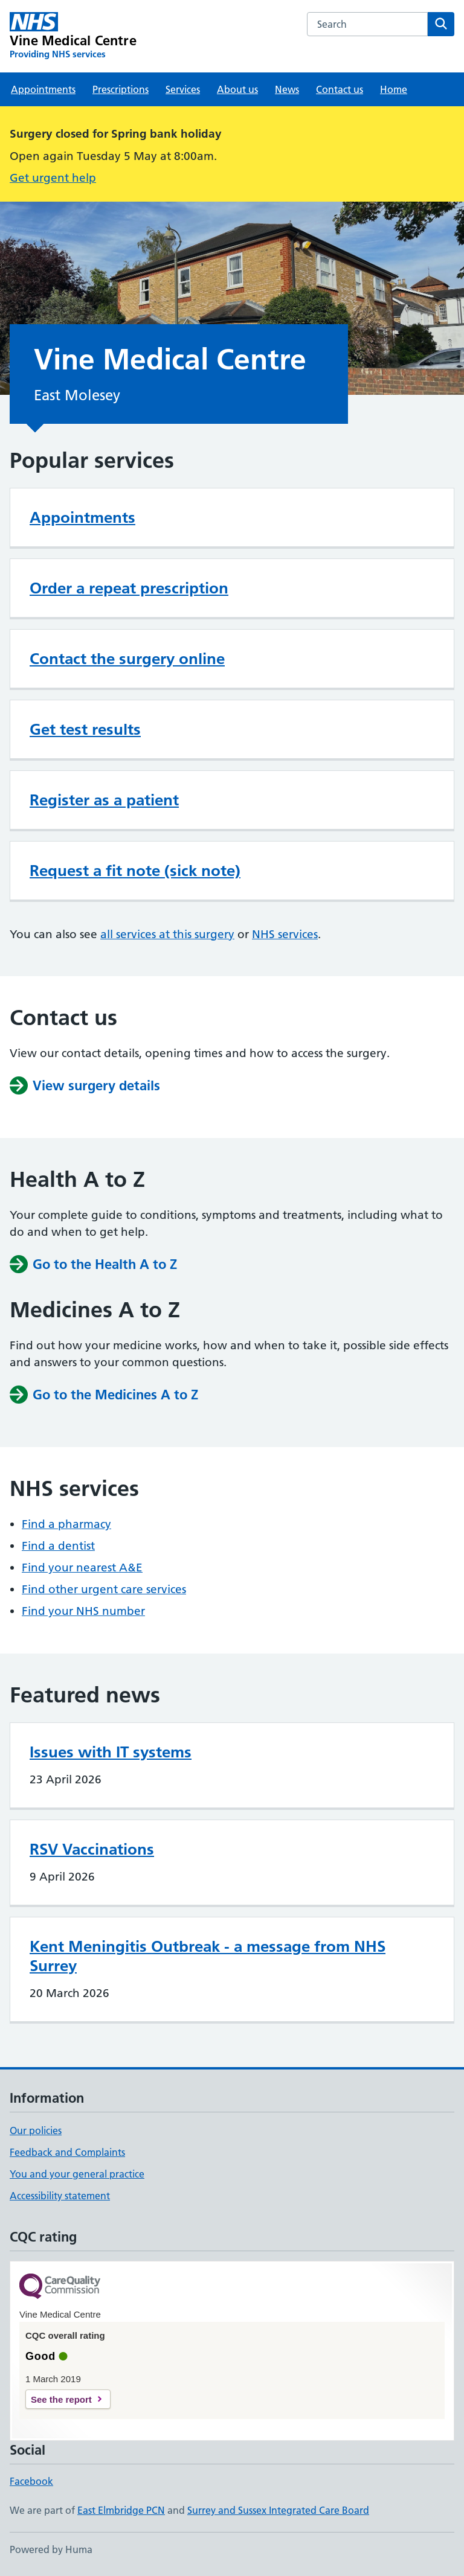  Describe the element at coordinates (104, 1589) in the screenshot. I see `Find other urgent care services` at that location.